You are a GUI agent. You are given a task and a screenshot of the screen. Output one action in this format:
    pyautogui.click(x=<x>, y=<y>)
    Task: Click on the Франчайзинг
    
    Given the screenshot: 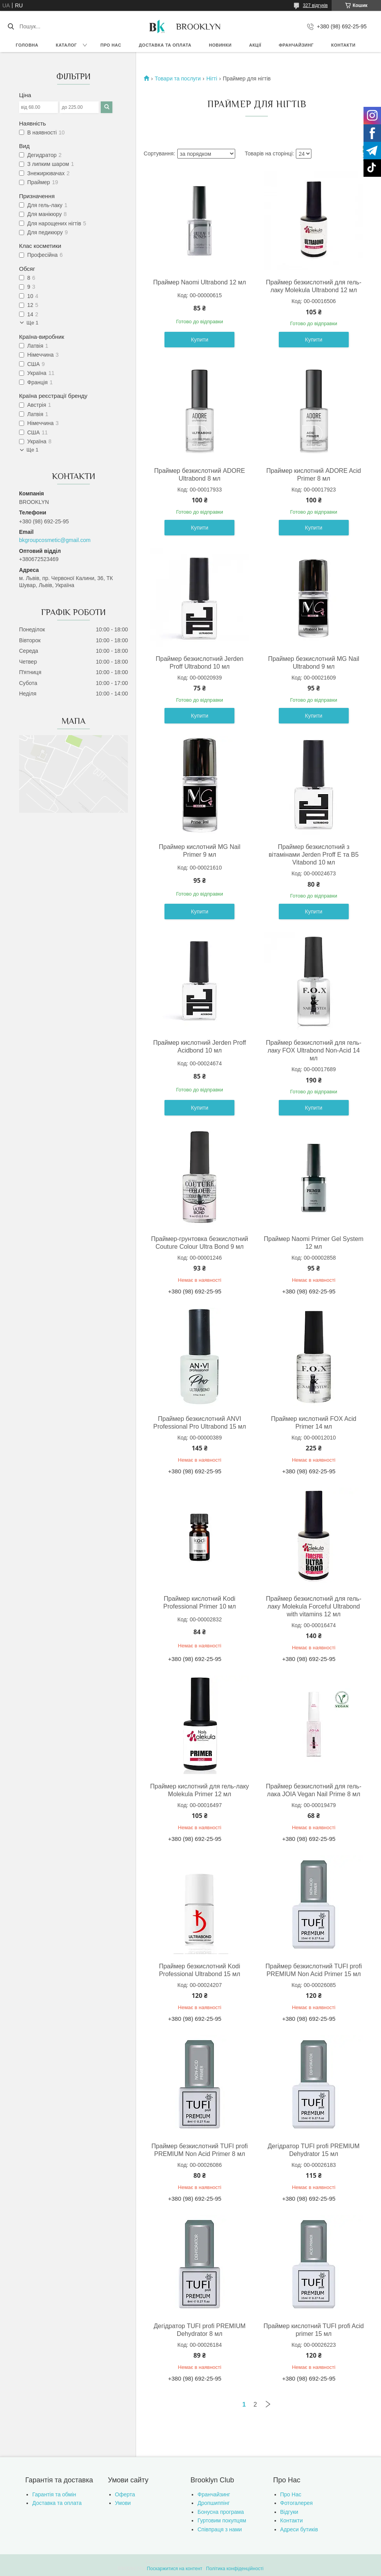 What is the action you would take?
    pyautogui.click(x=296, y=45)
    